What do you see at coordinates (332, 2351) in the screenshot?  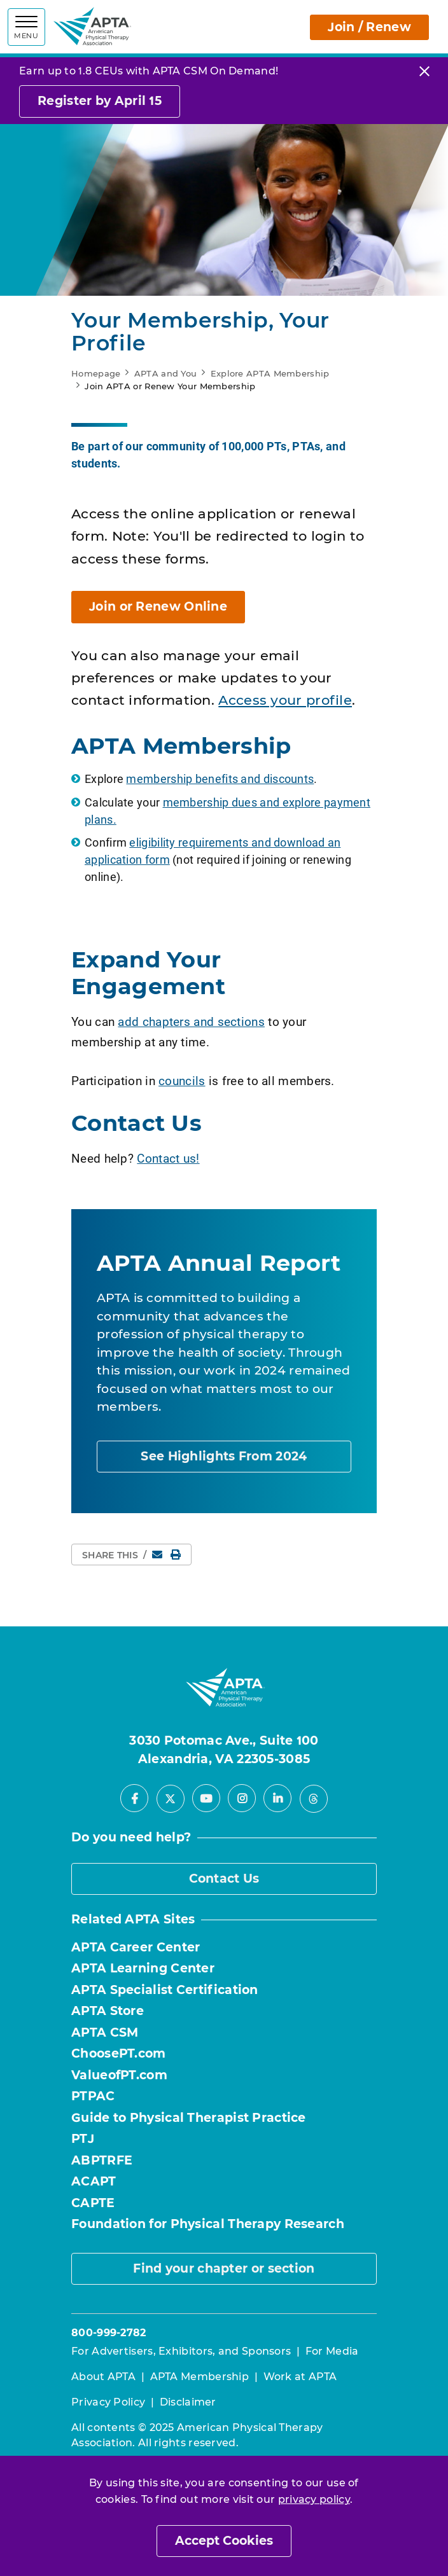 I see `For Media` at bounding box center [332, 2351].